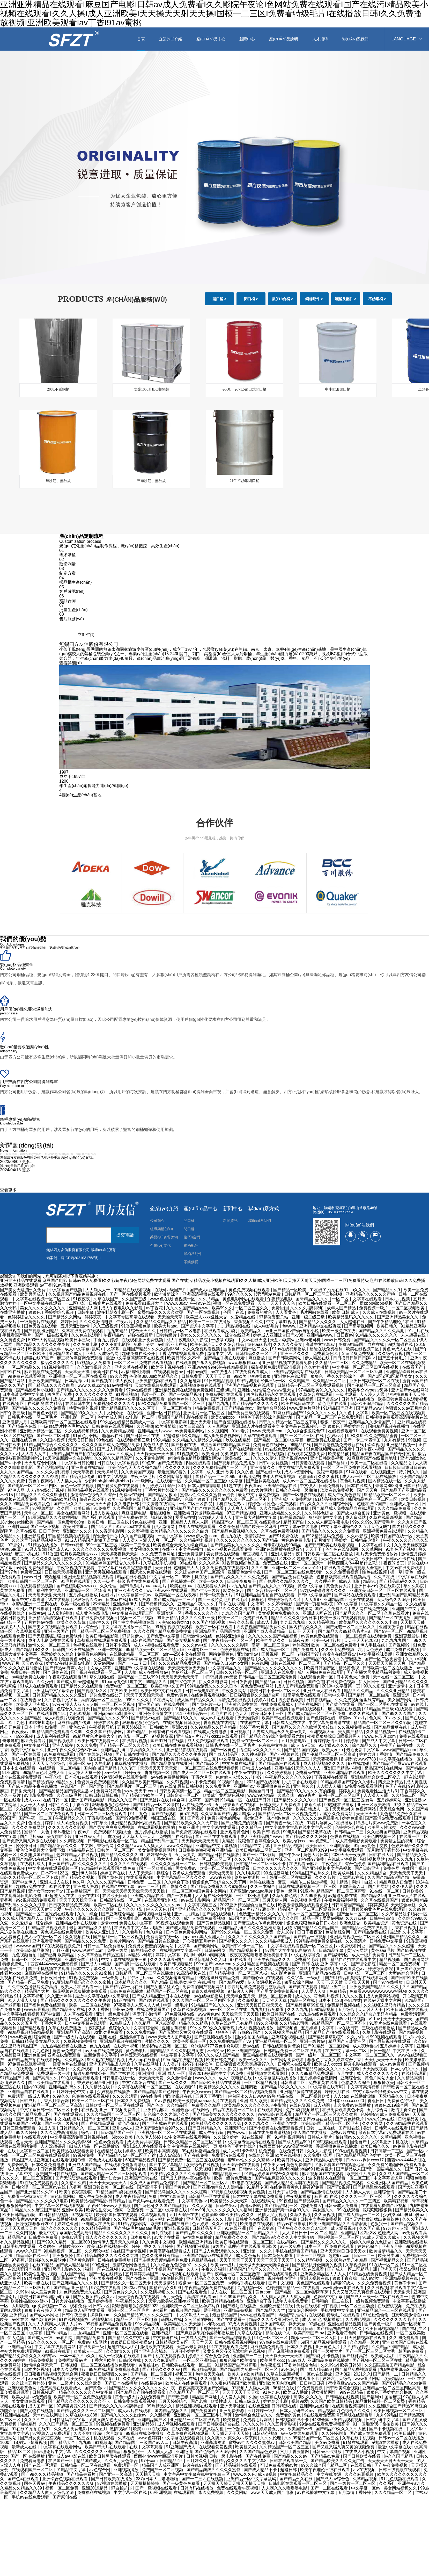  I want to click on 99精品黄色片免费大全, so click(94, 1736).